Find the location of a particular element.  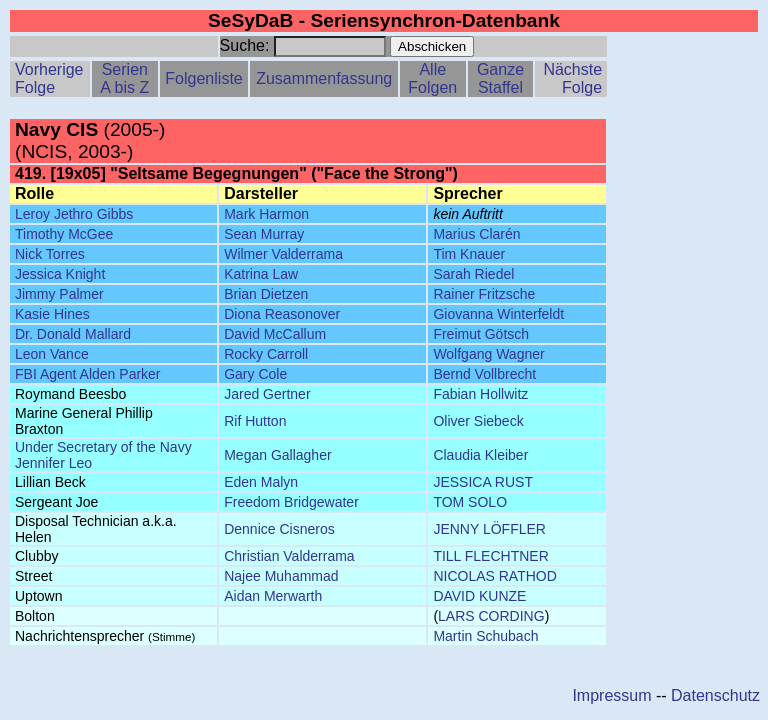

Nächste Folge is located at coordinates (572, 78).